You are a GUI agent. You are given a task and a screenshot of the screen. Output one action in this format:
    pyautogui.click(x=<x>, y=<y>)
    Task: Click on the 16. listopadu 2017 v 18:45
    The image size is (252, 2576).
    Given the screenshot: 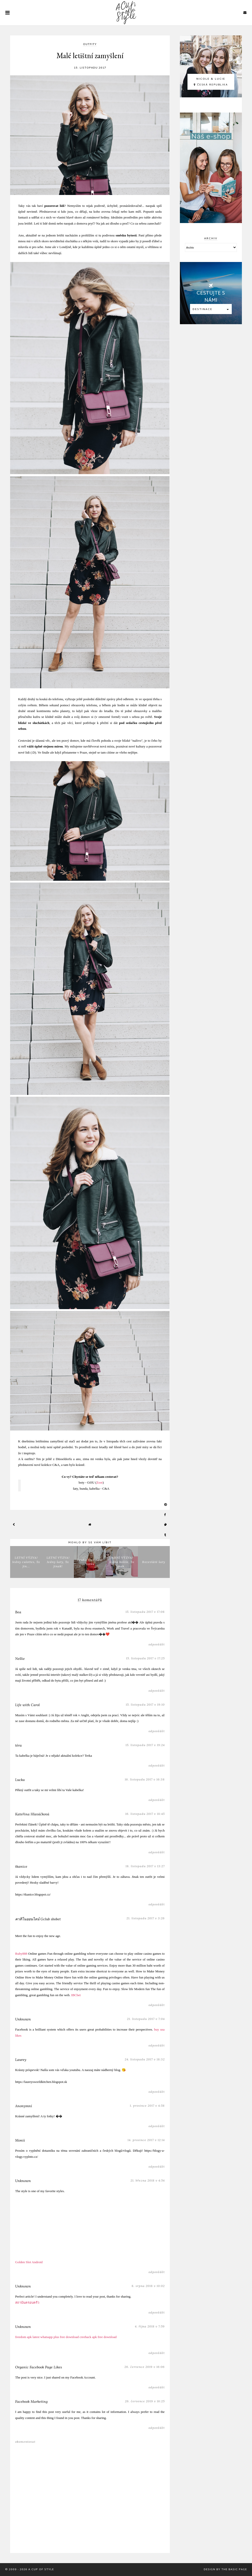 What is the action you would take?
    pyautogui.click(x=145, y=1814)
    